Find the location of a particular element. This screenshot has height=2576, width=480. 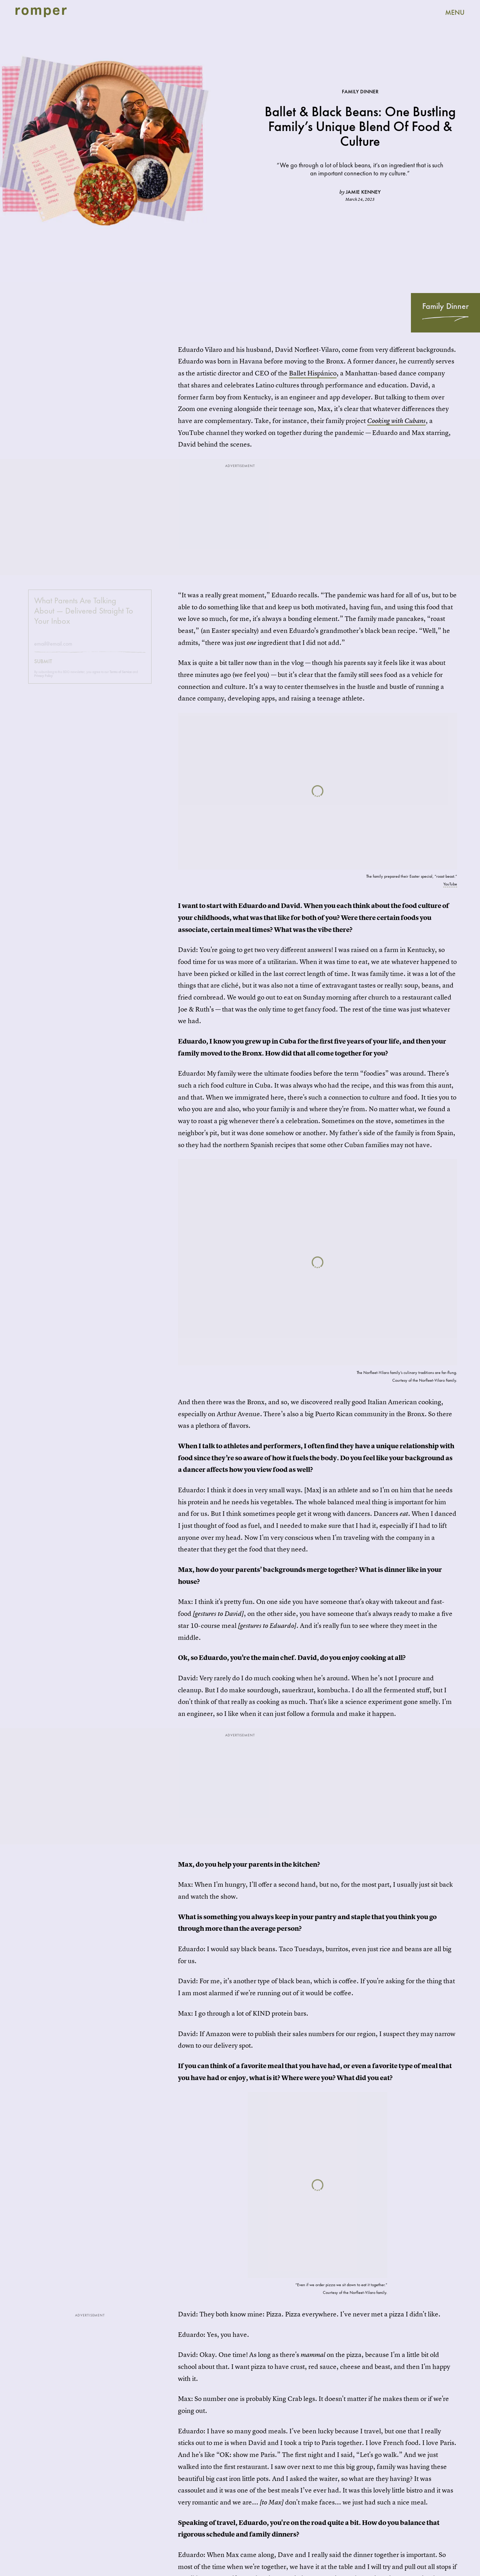

Submit is located at coordinates (43, 667).